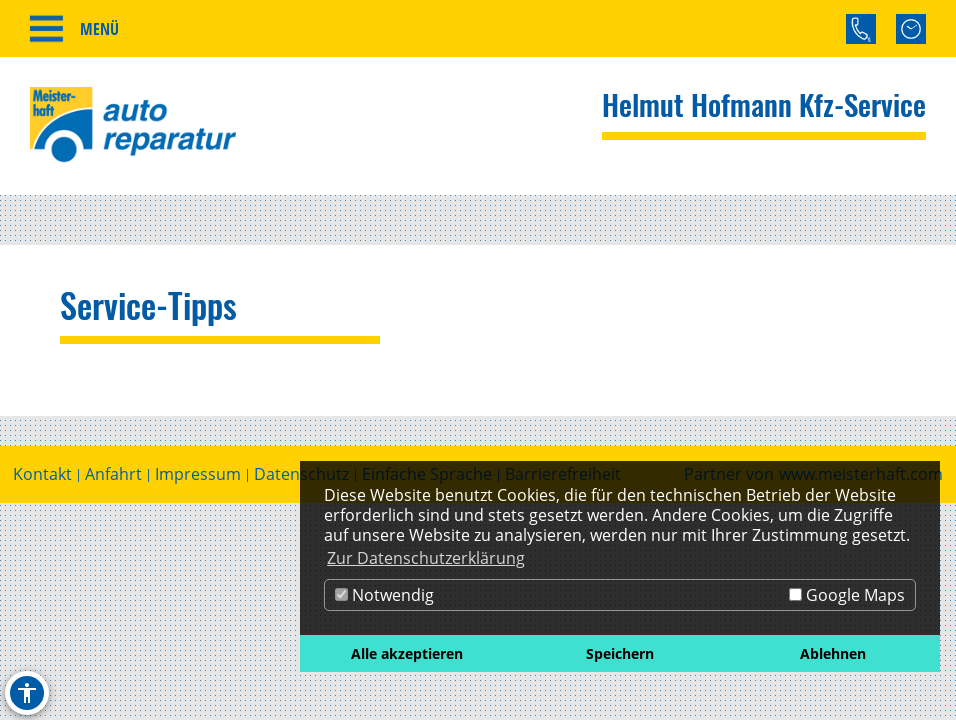 This screenshot has width=956, height=720. Describe the element at coordinates (198, 474) in the screenshot. I see `Impressum` at that location.